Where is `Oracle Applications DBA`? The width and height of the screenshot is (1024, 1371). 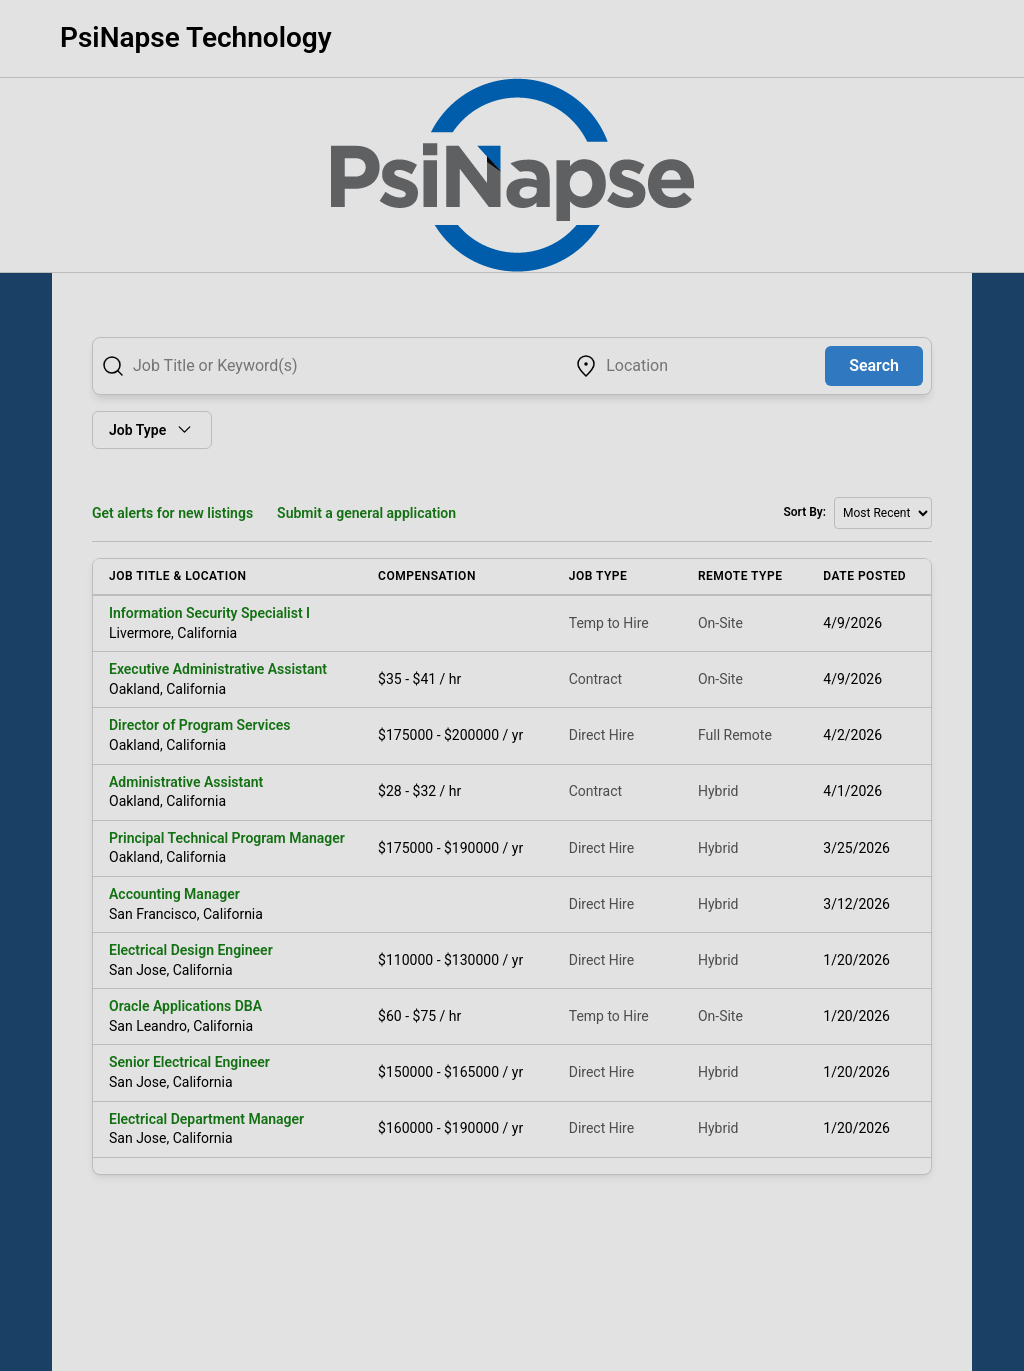
Oracle Applications DBA is located at coordinates (185, 1006).